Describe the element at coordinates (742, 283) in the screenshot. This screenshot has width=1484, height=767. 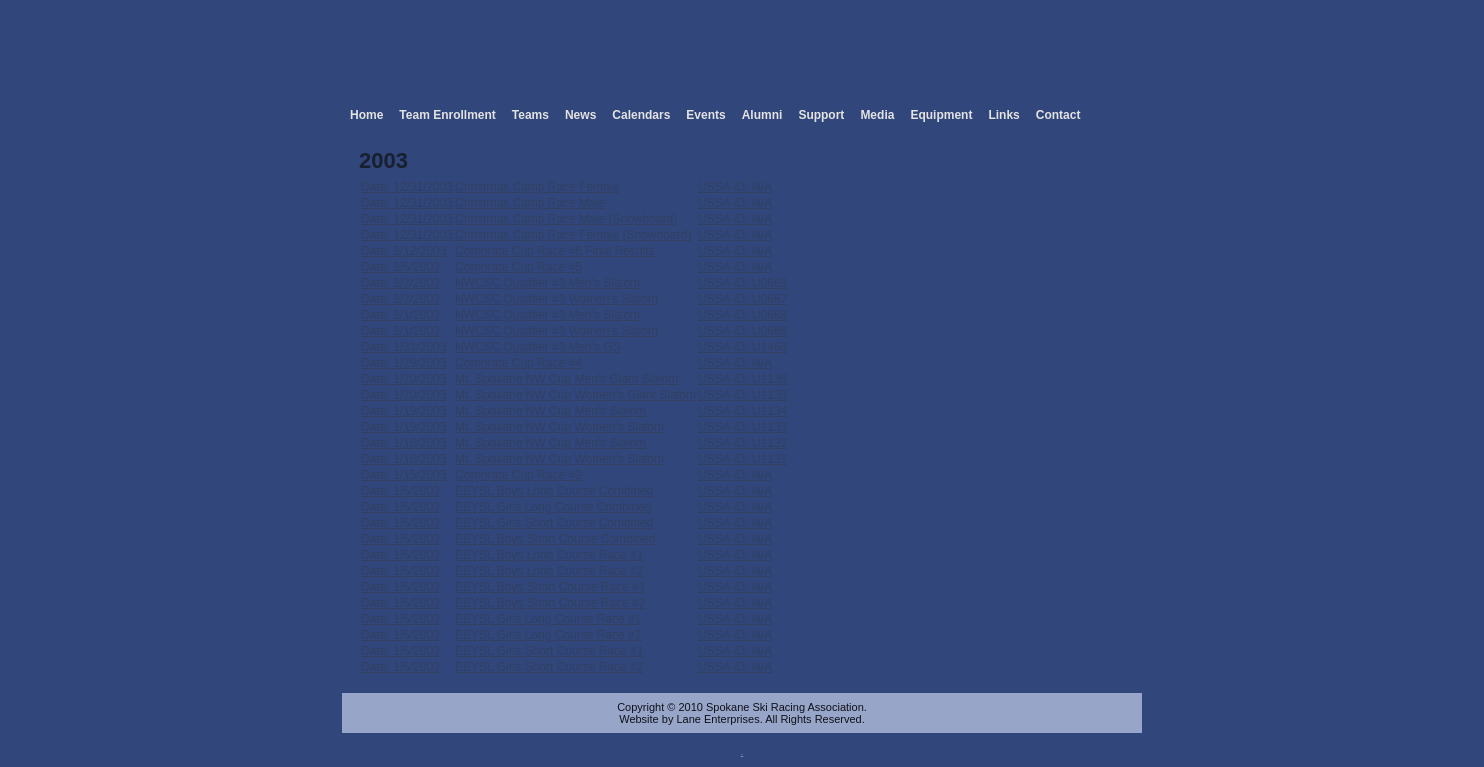
I see `USSA ID: U0689` at that location.